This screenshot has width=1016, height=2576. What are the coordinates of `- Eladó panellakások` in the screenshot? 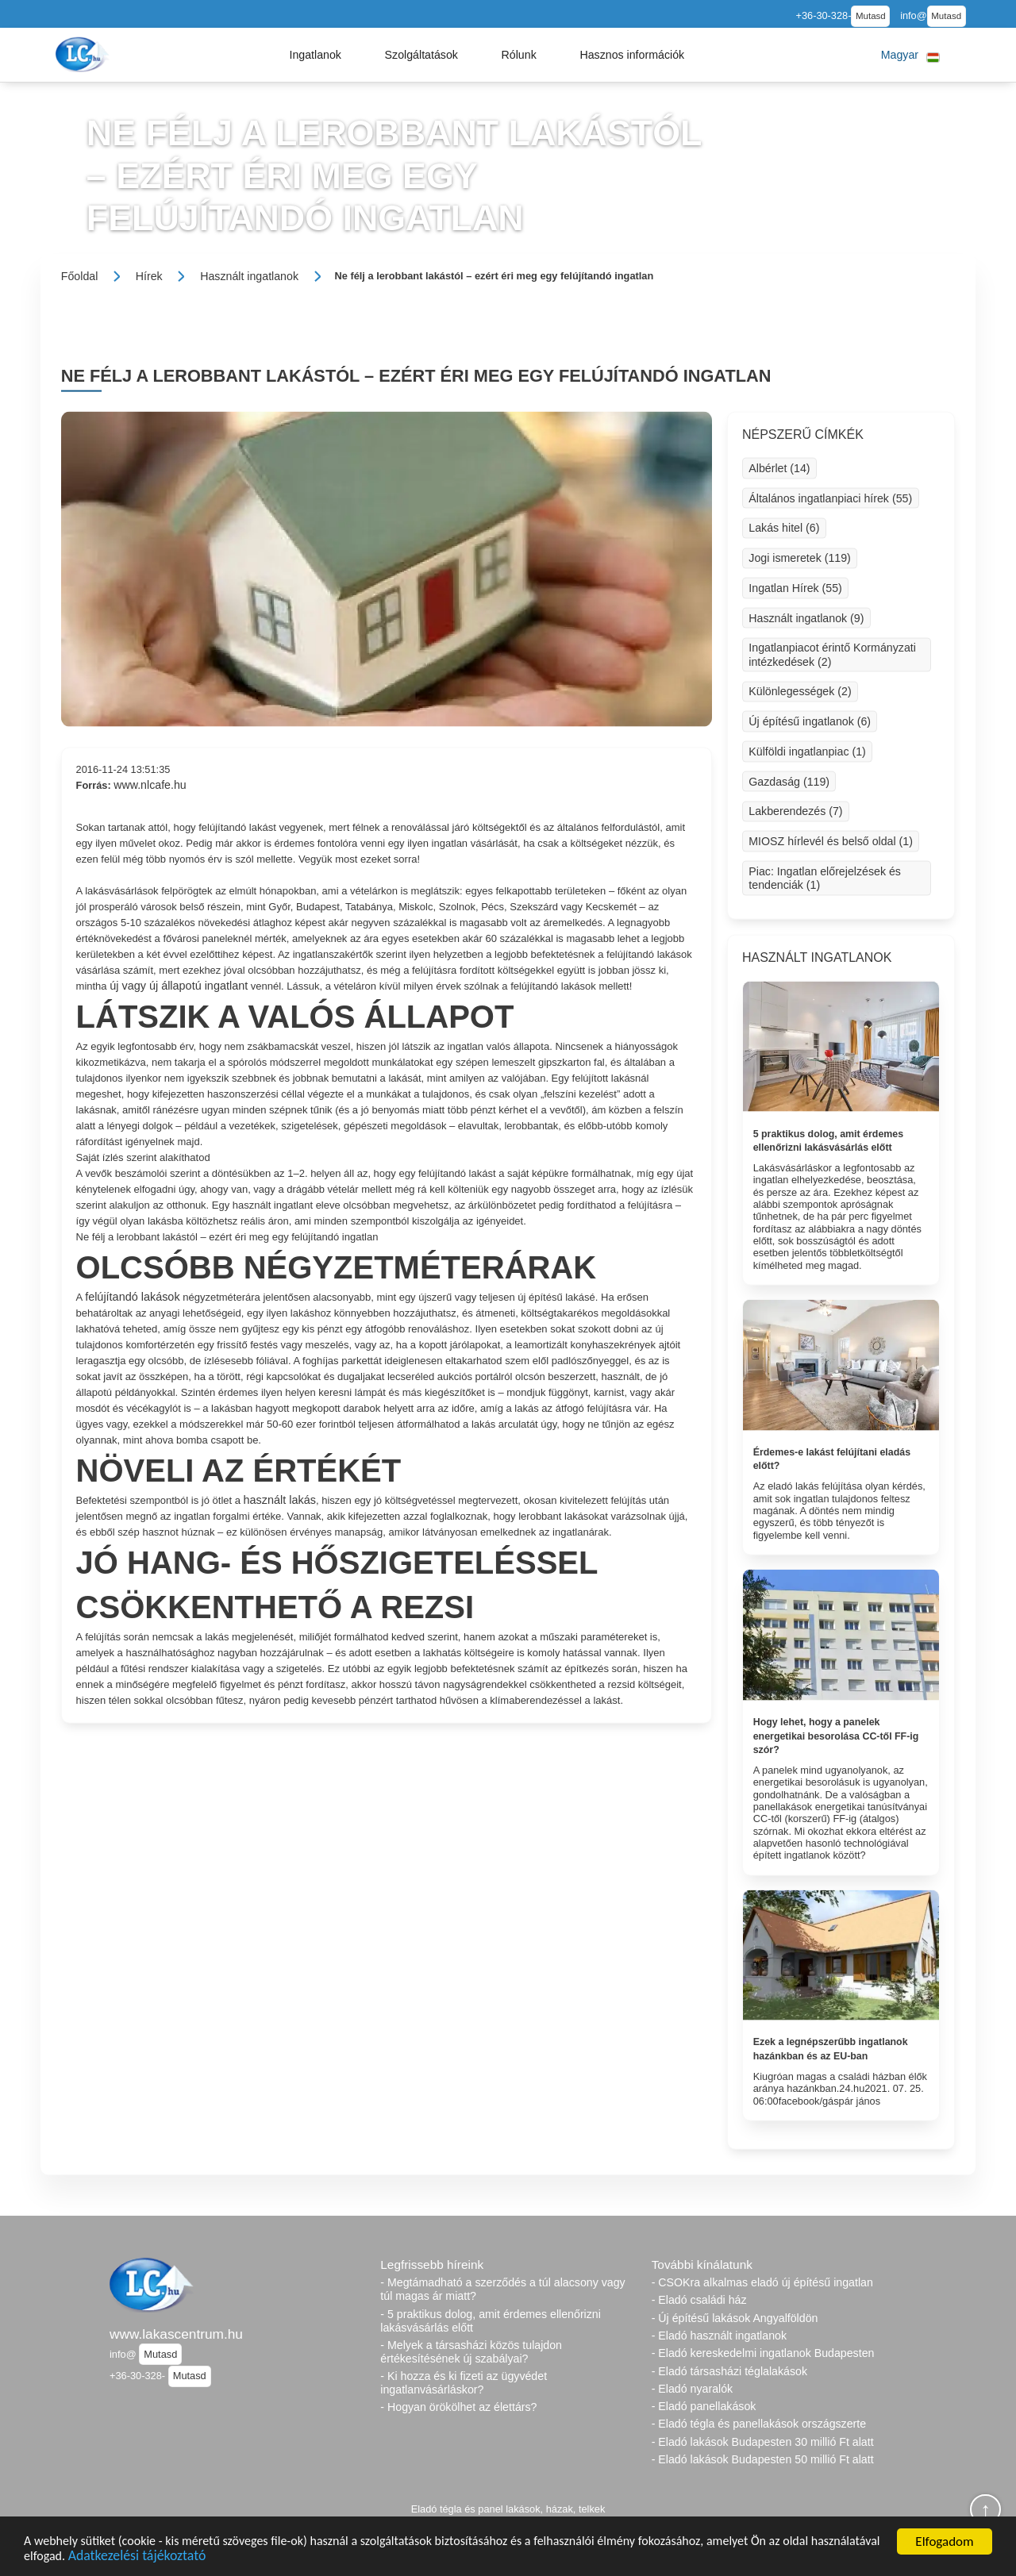 It's located at (704, 2406).